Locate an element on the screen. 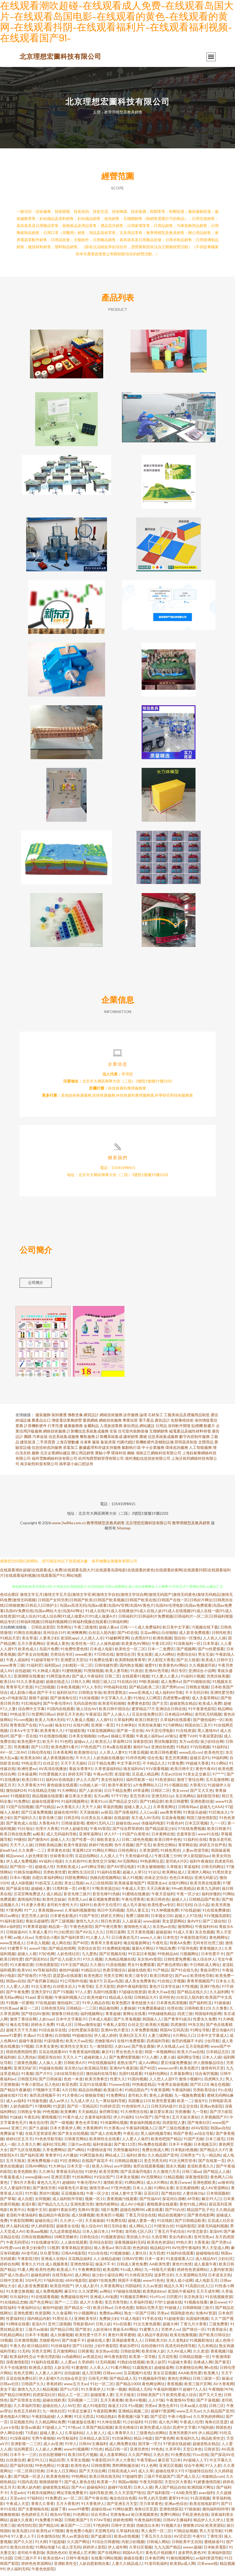 The image size is (235, 2576). 欧美色图2 is located at coordinates (92, 1979).